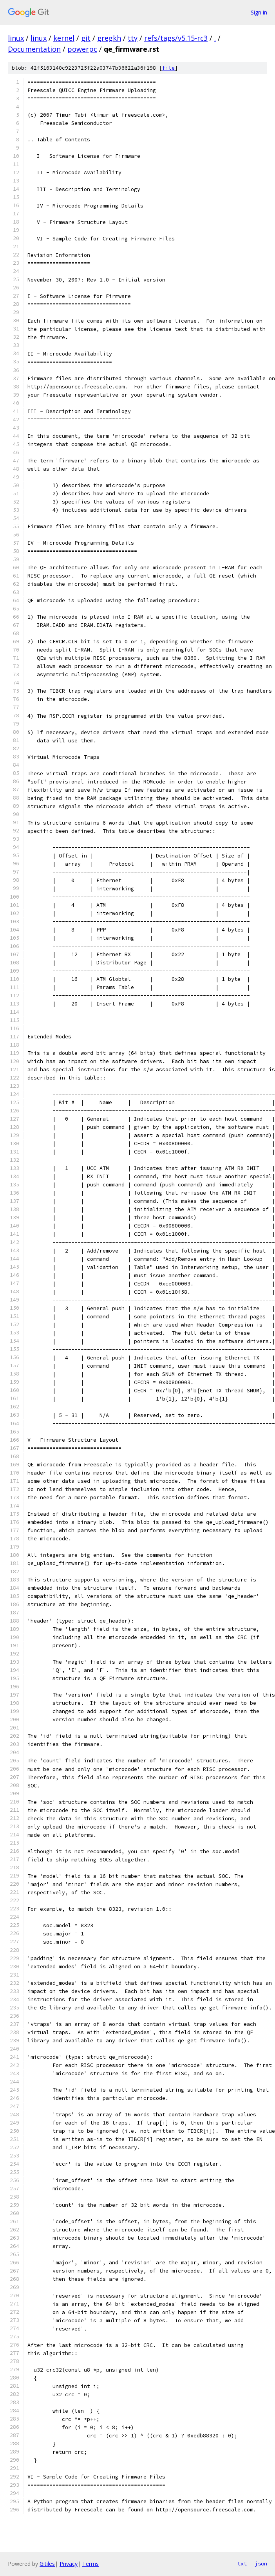  What do you see at coordinates (261, 2563) in the screenshot?
I see `json` at bounding box center [261, 2563].